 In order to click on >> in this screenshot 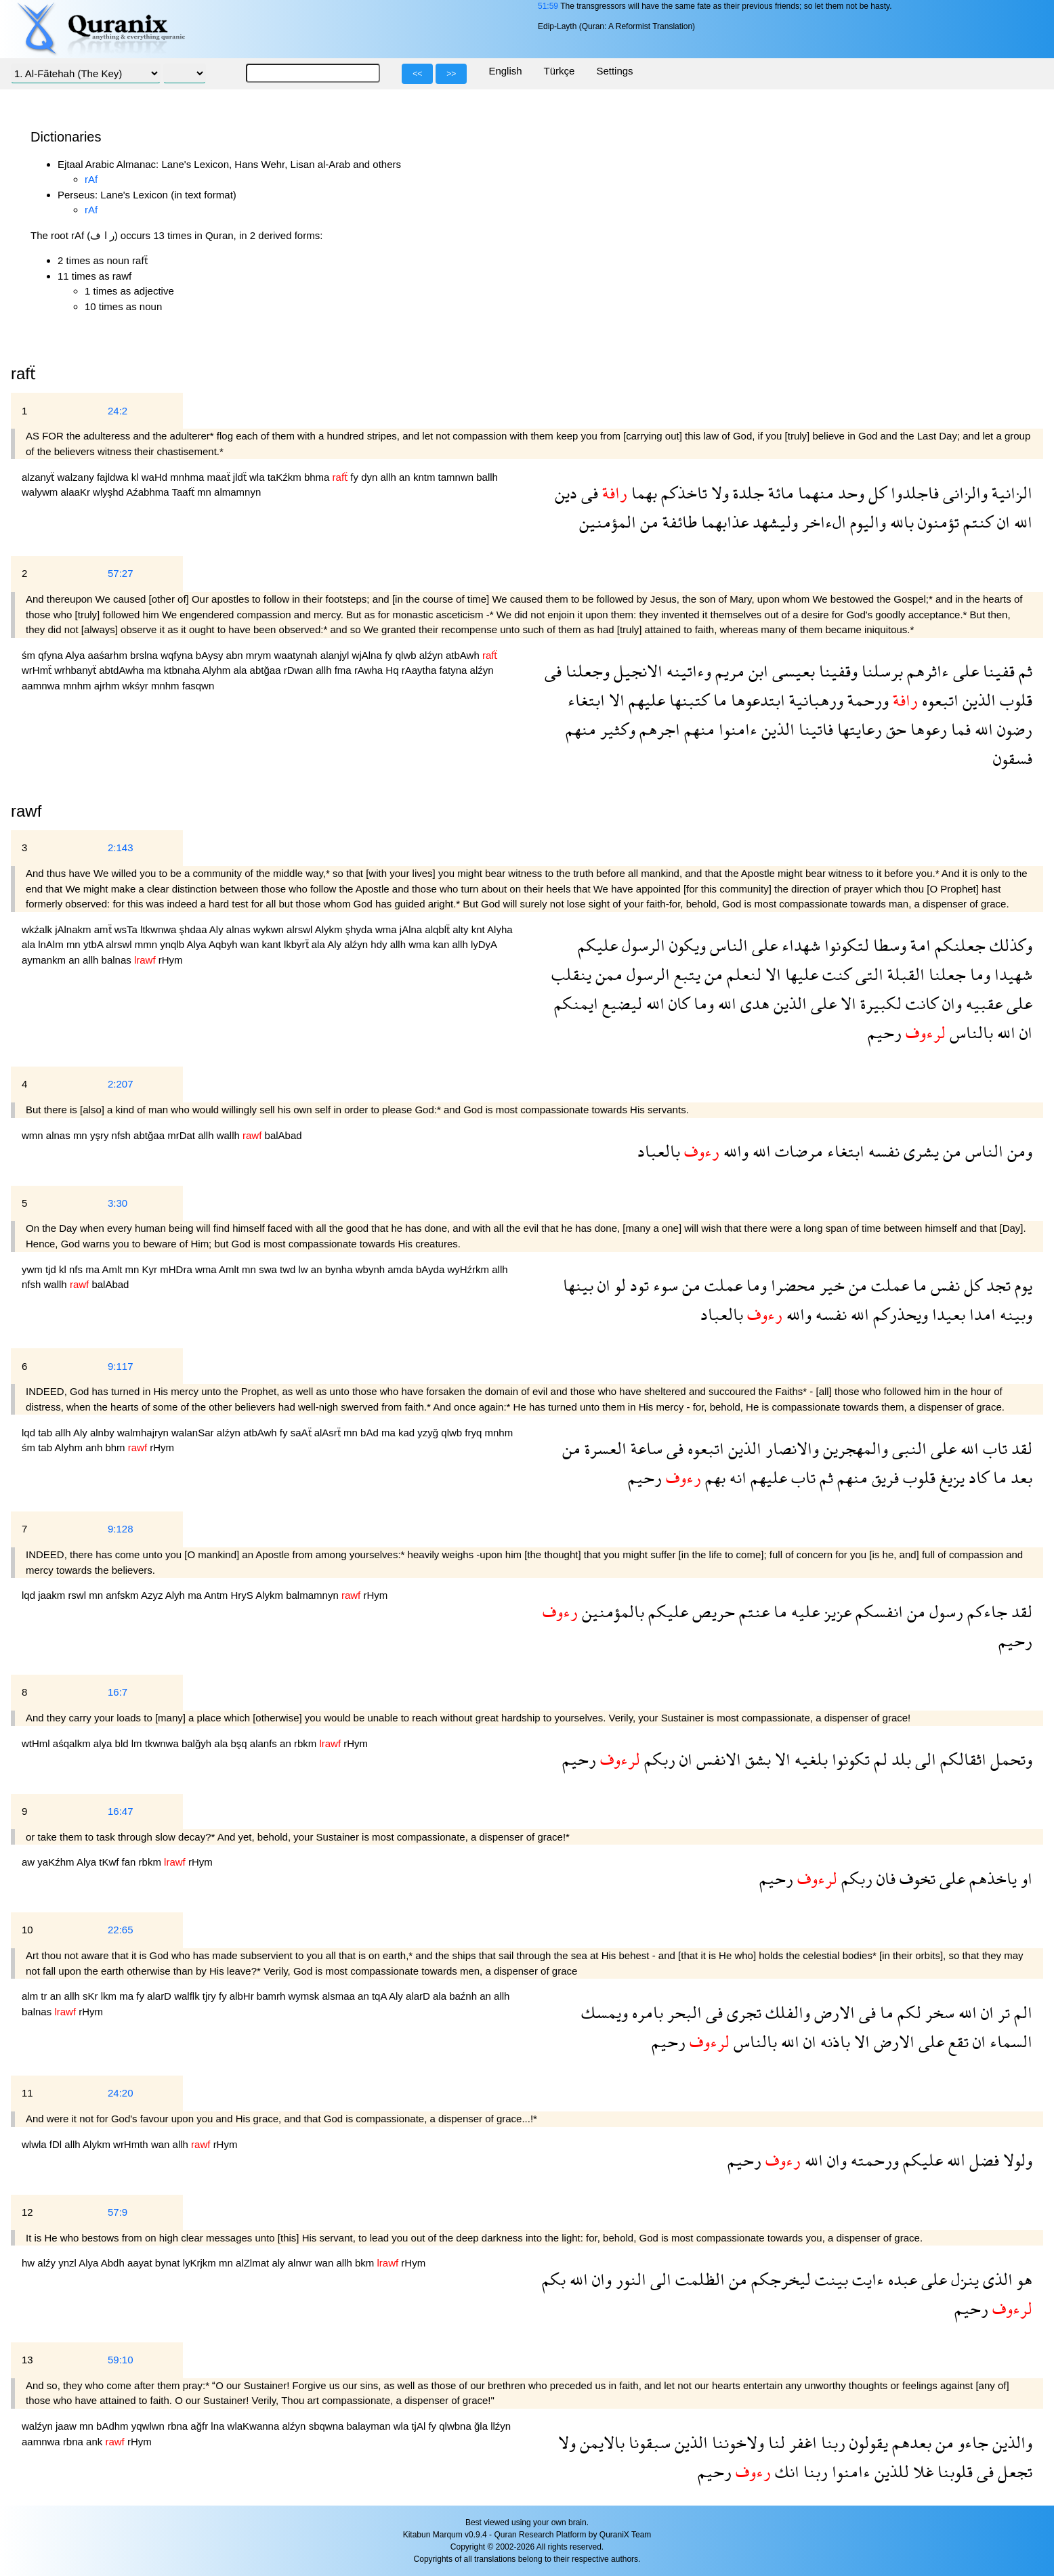, I will do `click(451, 74)`.